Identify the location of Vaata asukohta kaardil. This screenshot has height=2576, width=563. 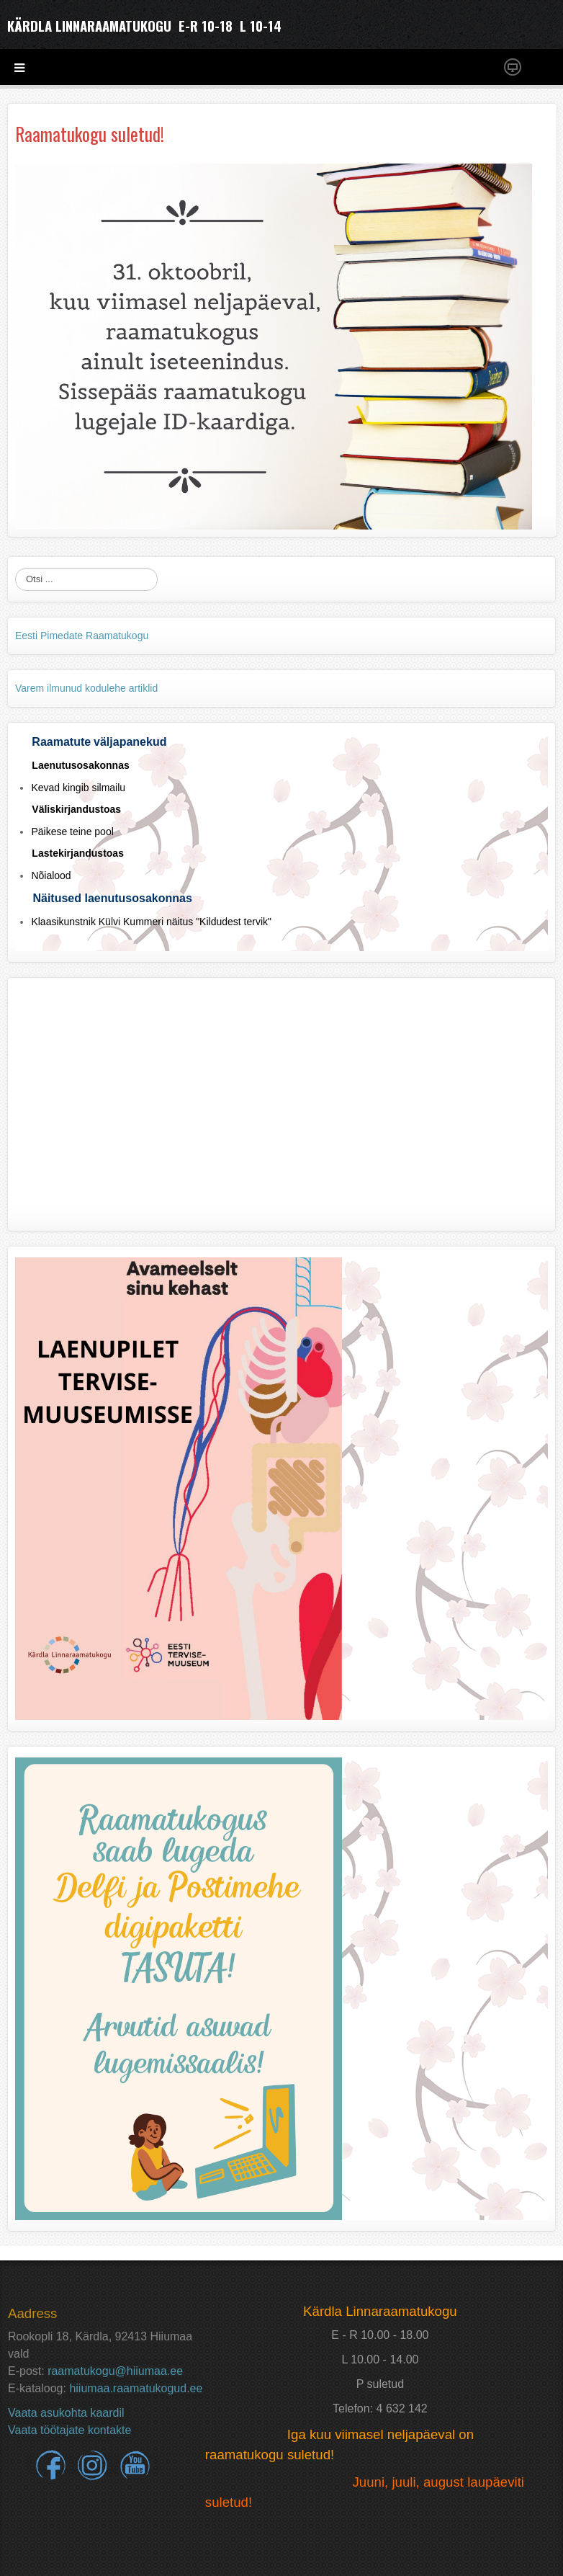
(66, 2413).